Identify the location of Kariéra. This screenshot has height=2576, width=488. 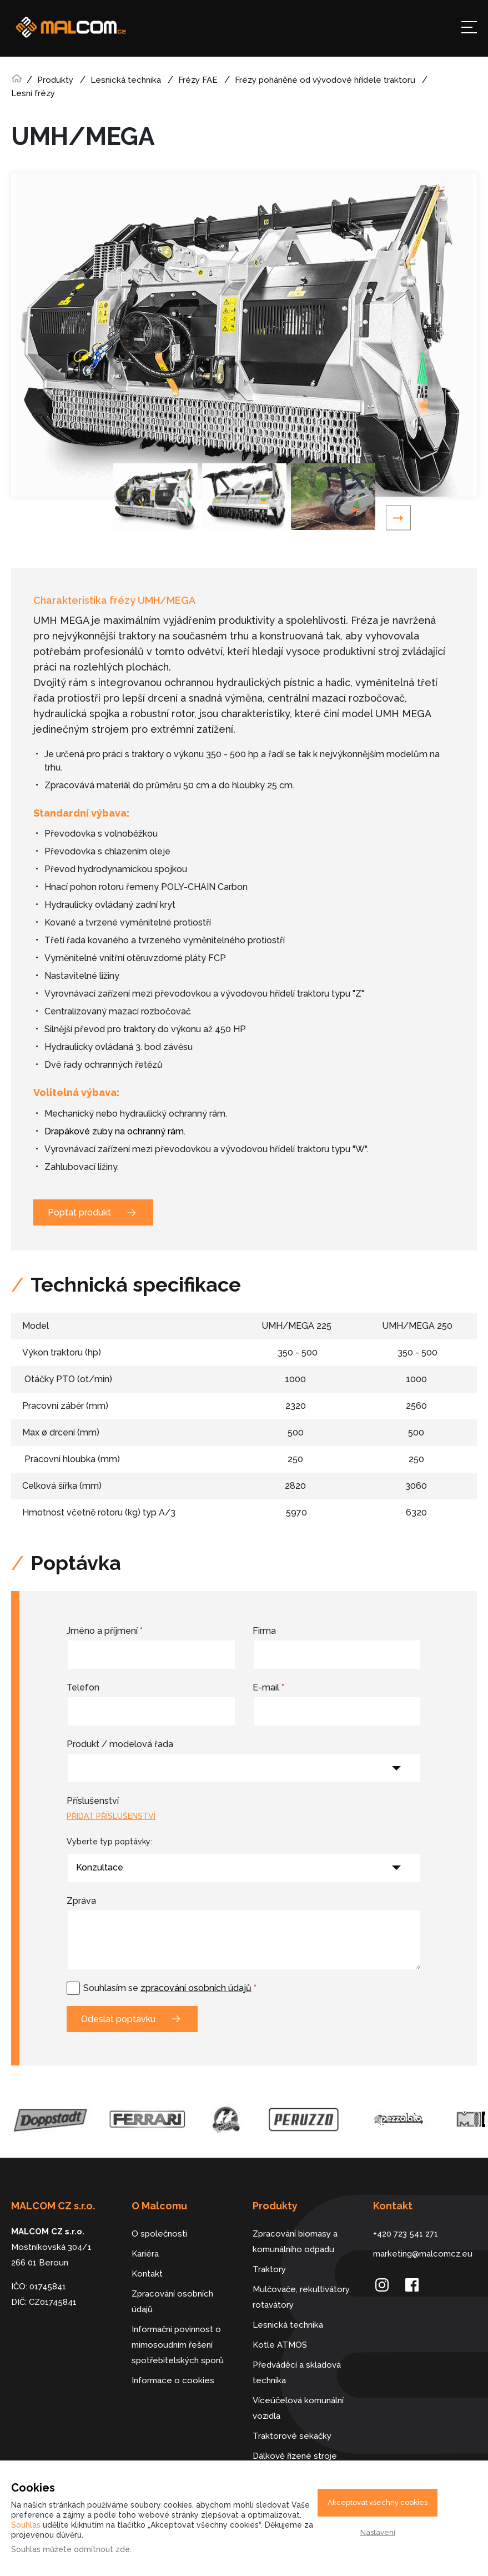
(145, 2254).